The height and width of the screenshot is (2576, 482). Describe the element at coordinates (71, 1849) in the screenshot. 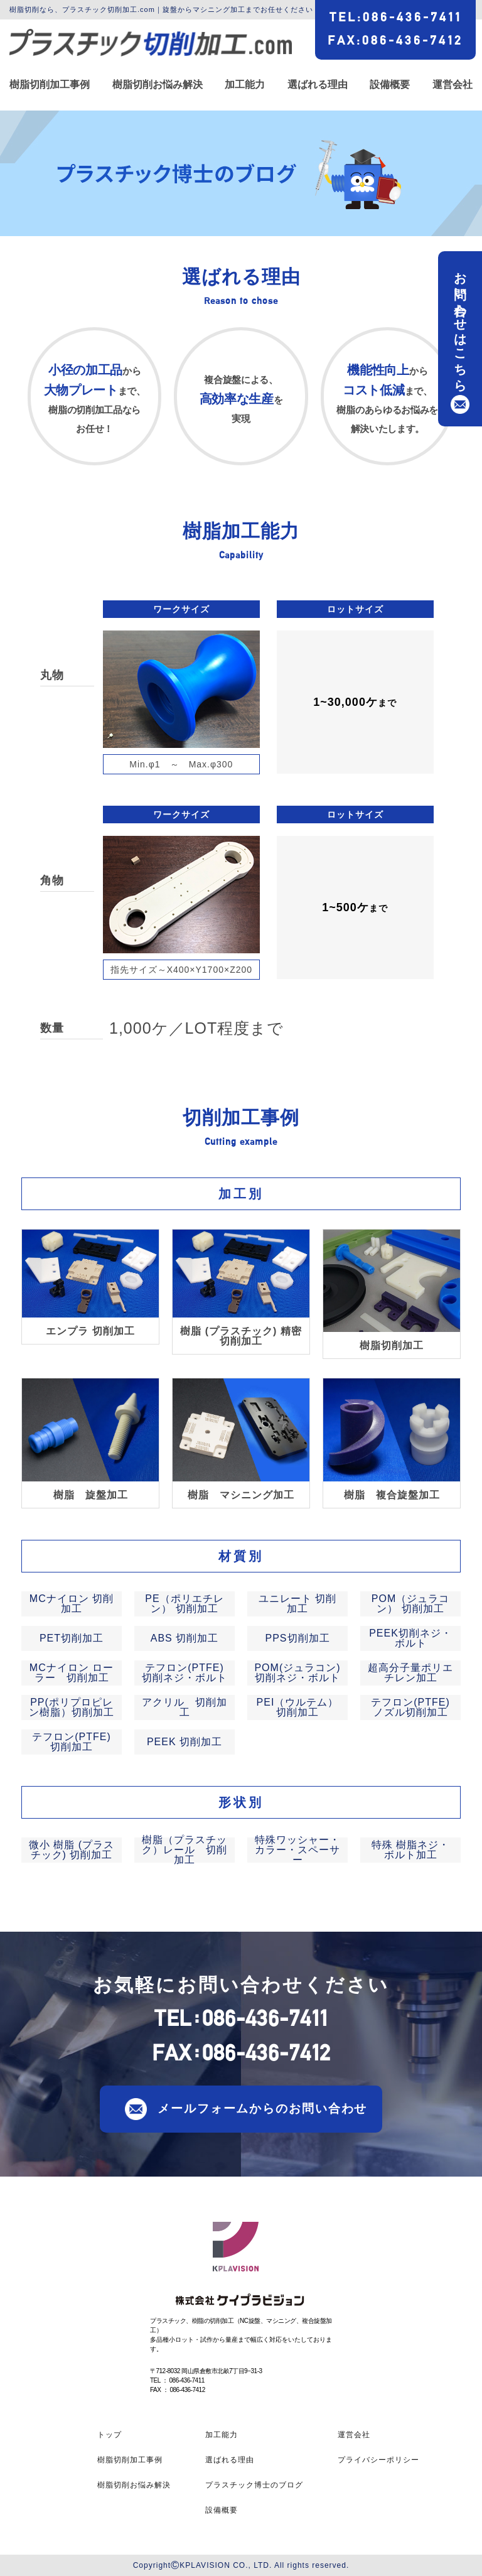

I see `微小 樹脂 (プラスチック) 切削加工` at that location.